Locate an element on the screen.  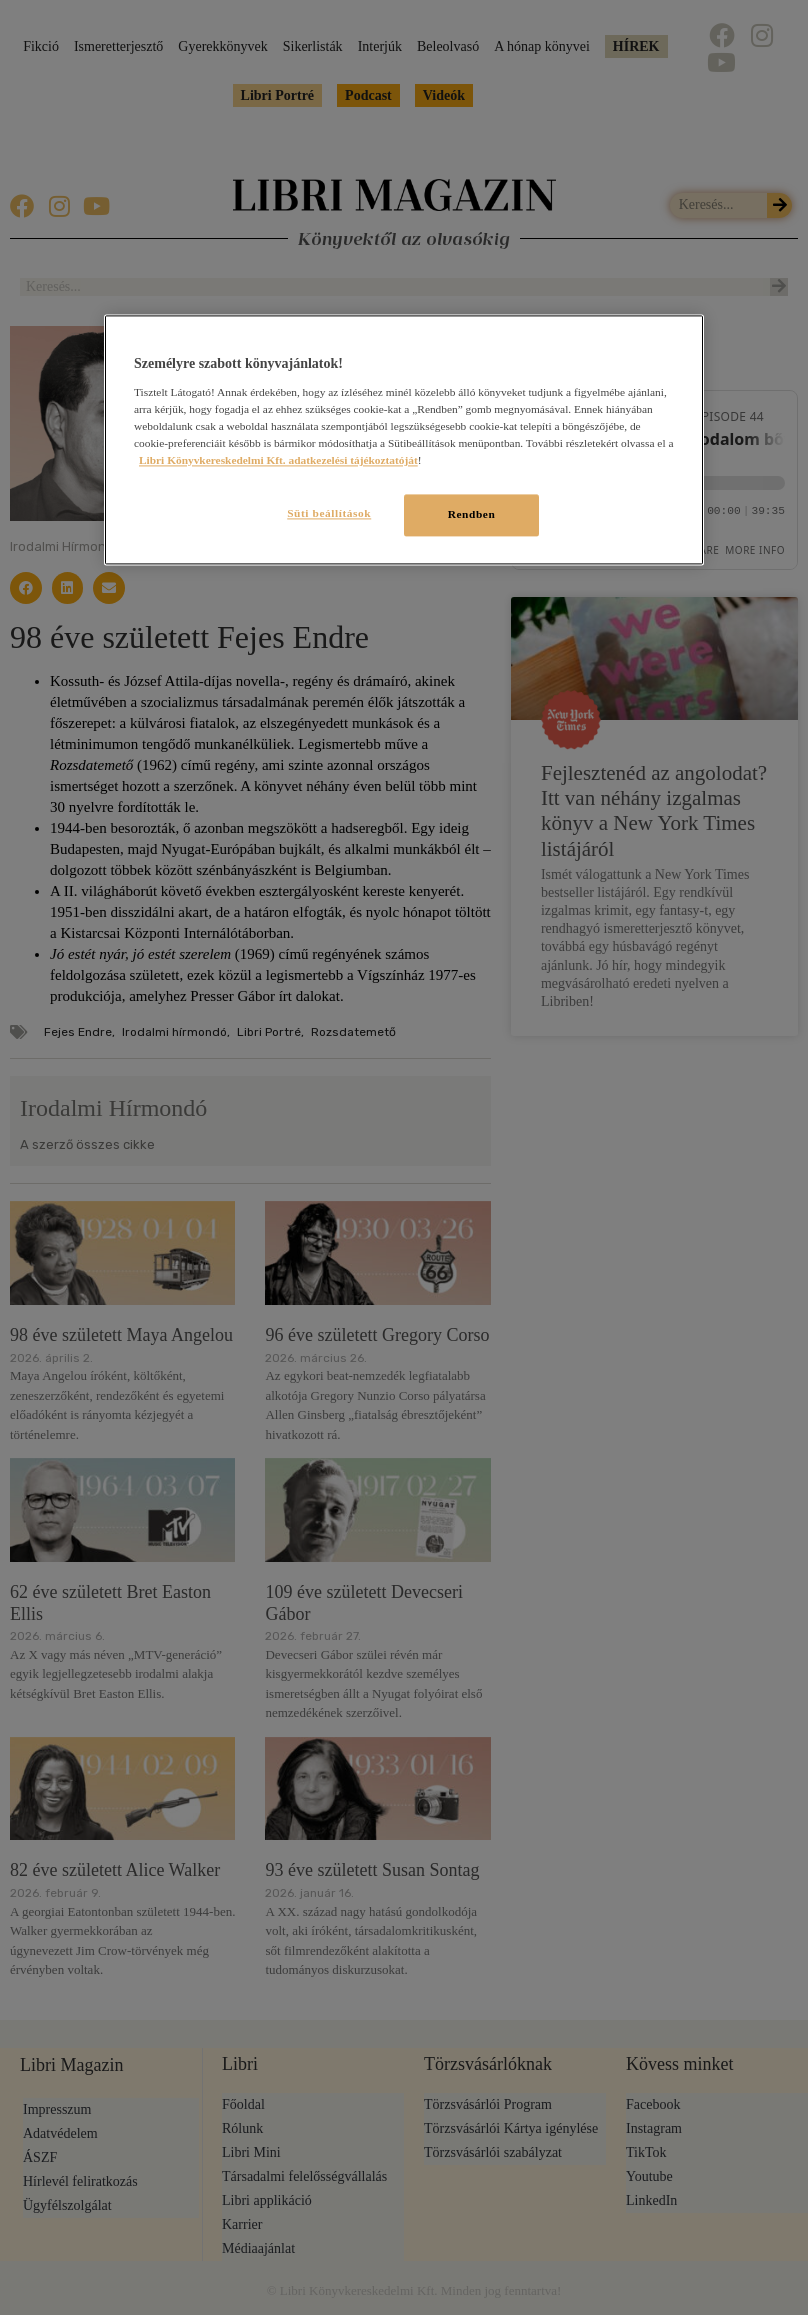
Libri Könyvkereskedelmi Kft. adatkezelési tájékoztatóját is located at coordinates (278, 460).